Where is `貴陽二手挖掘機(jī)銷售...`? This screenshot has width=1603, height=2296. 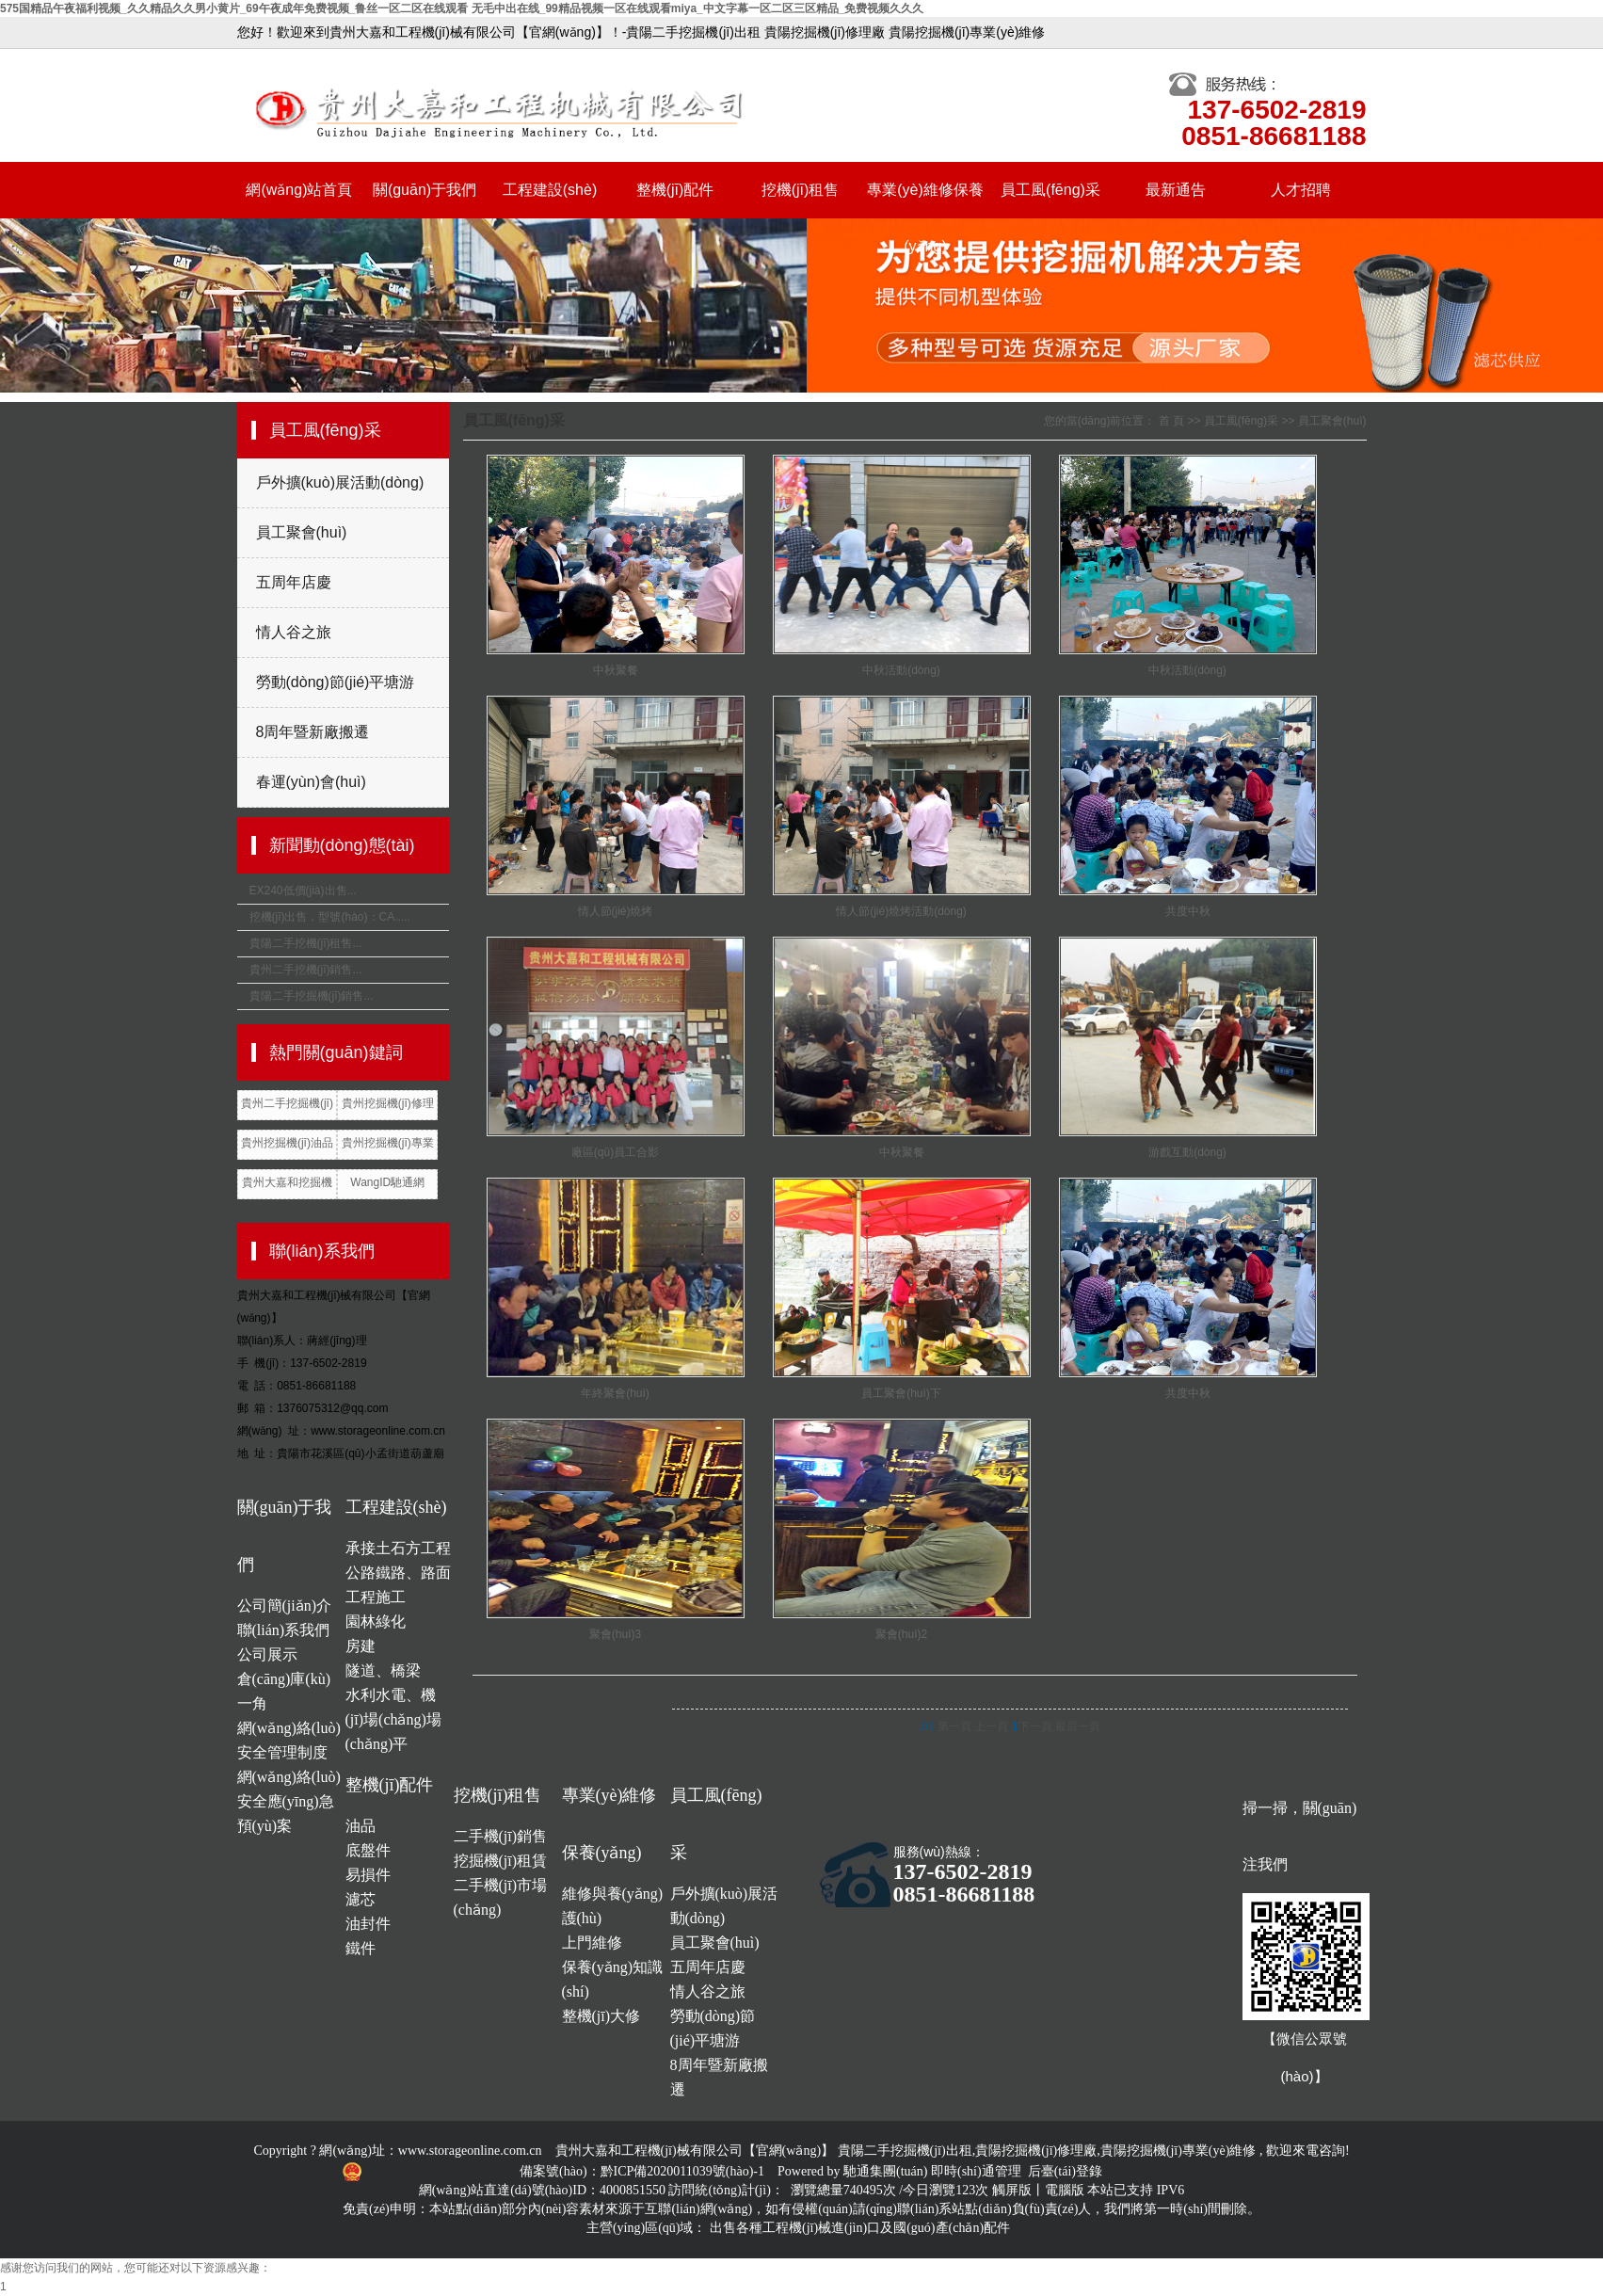
貴陽二手挖掘機(jī)銷售... is located at coordinates (311, 996).